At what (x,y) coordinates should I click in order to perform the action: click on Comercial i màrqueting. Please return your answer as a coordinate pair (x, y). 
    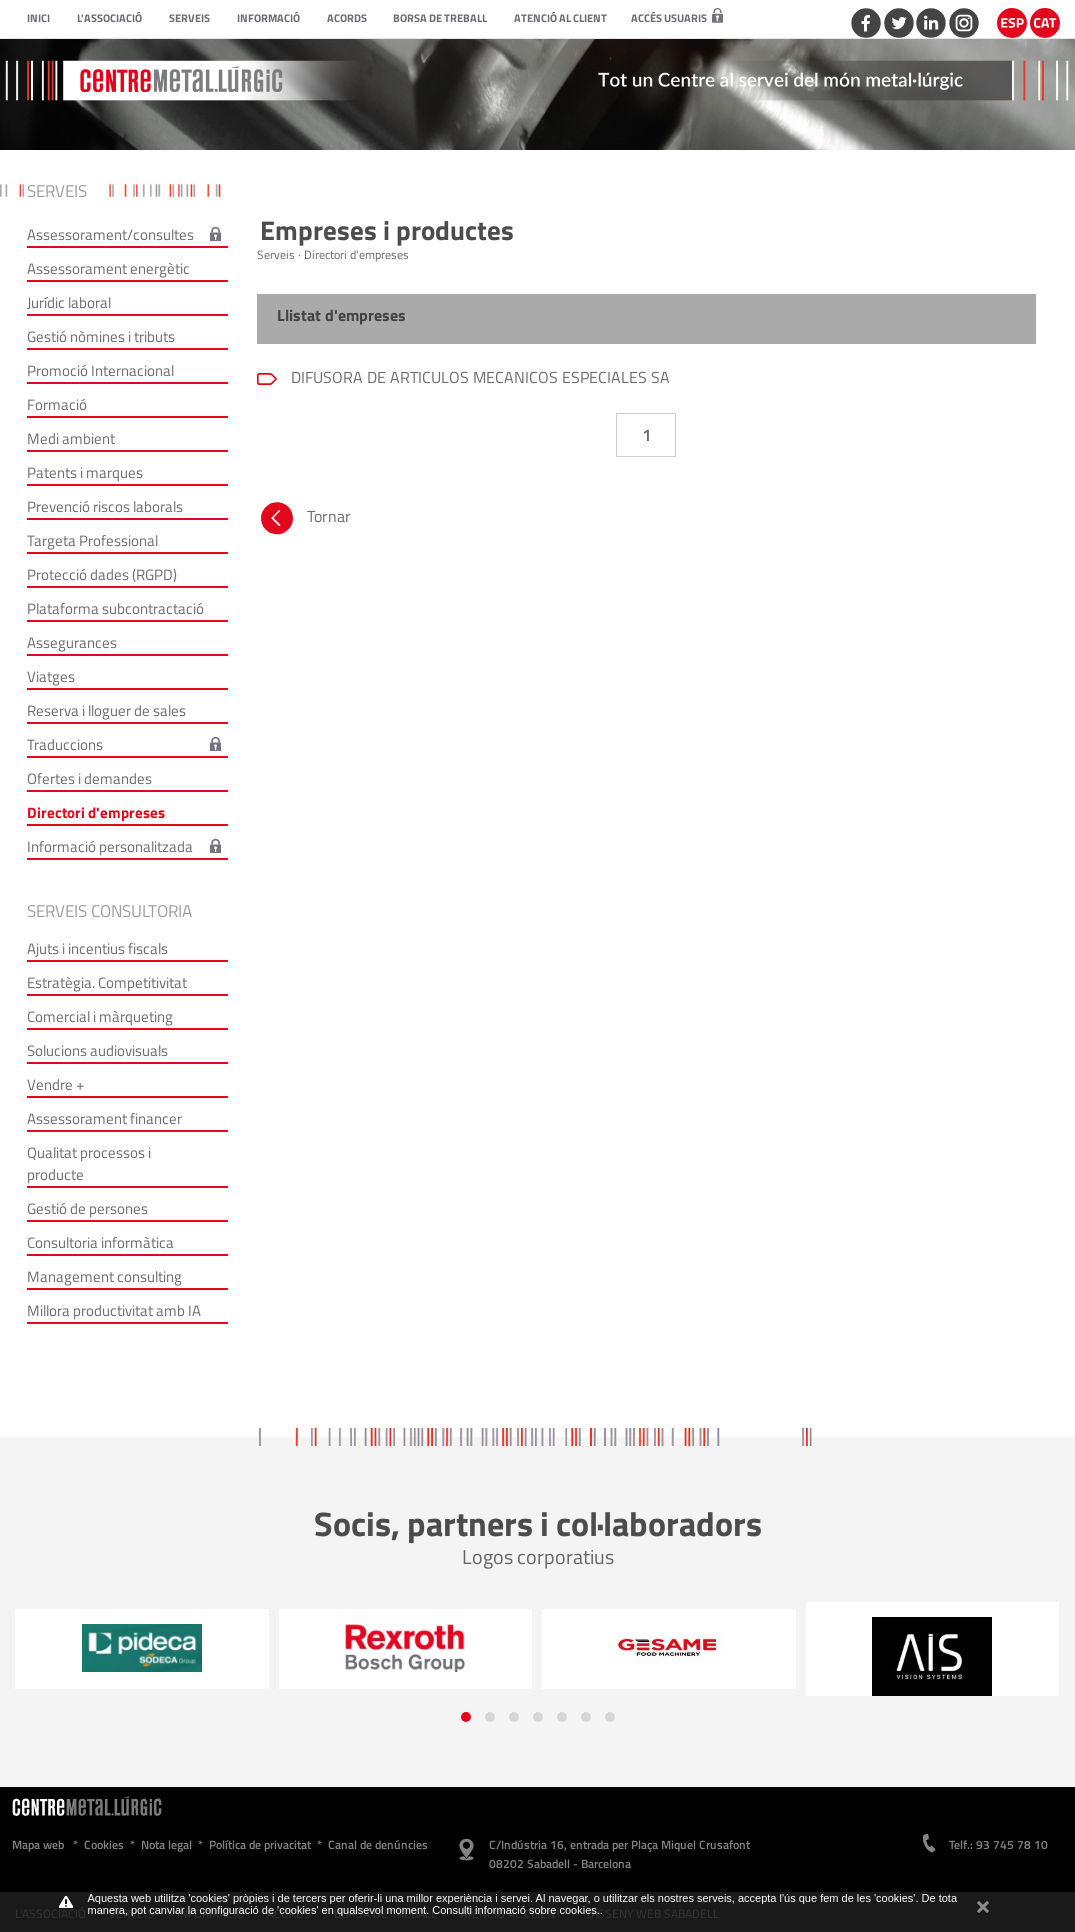
    Looking at the image, I should click on (100, 1016).